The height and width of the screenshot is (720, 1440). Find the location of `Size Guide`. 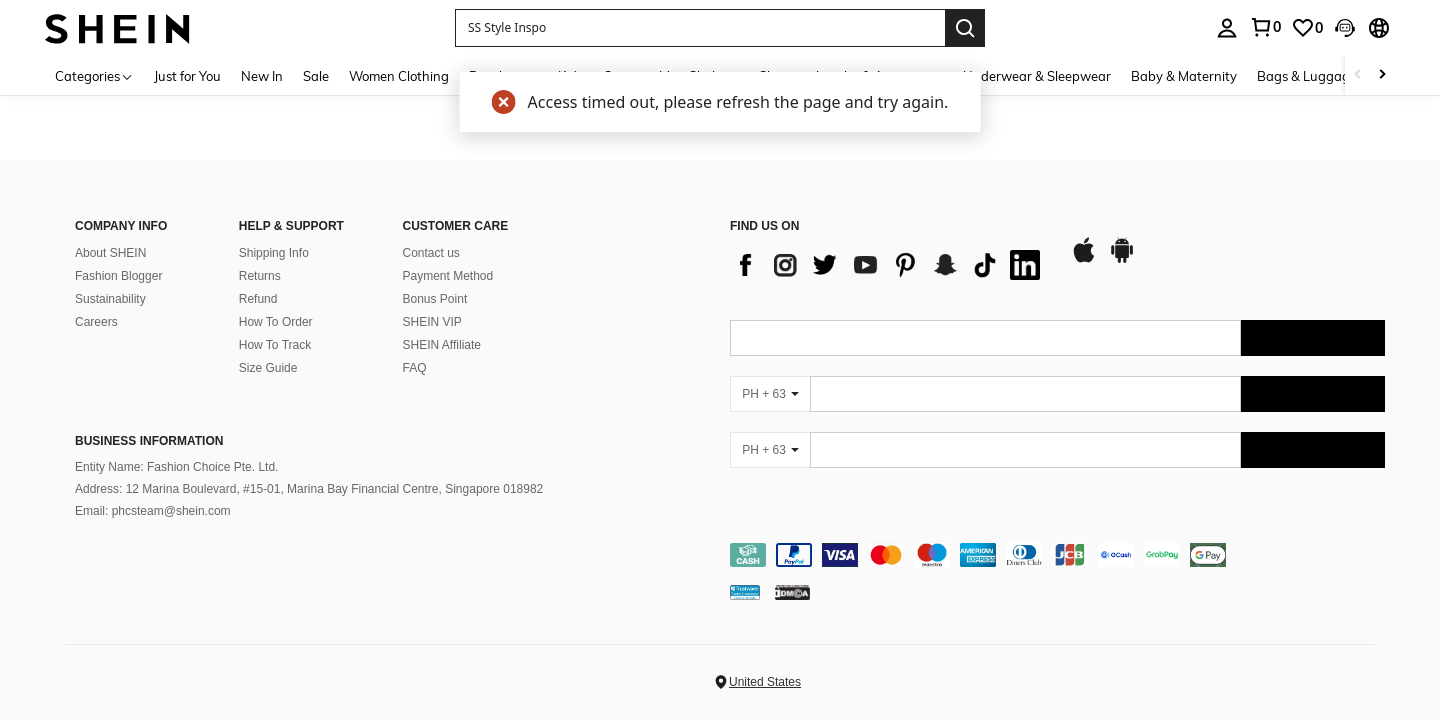

Size Guide is located at coordinates (268, 368).